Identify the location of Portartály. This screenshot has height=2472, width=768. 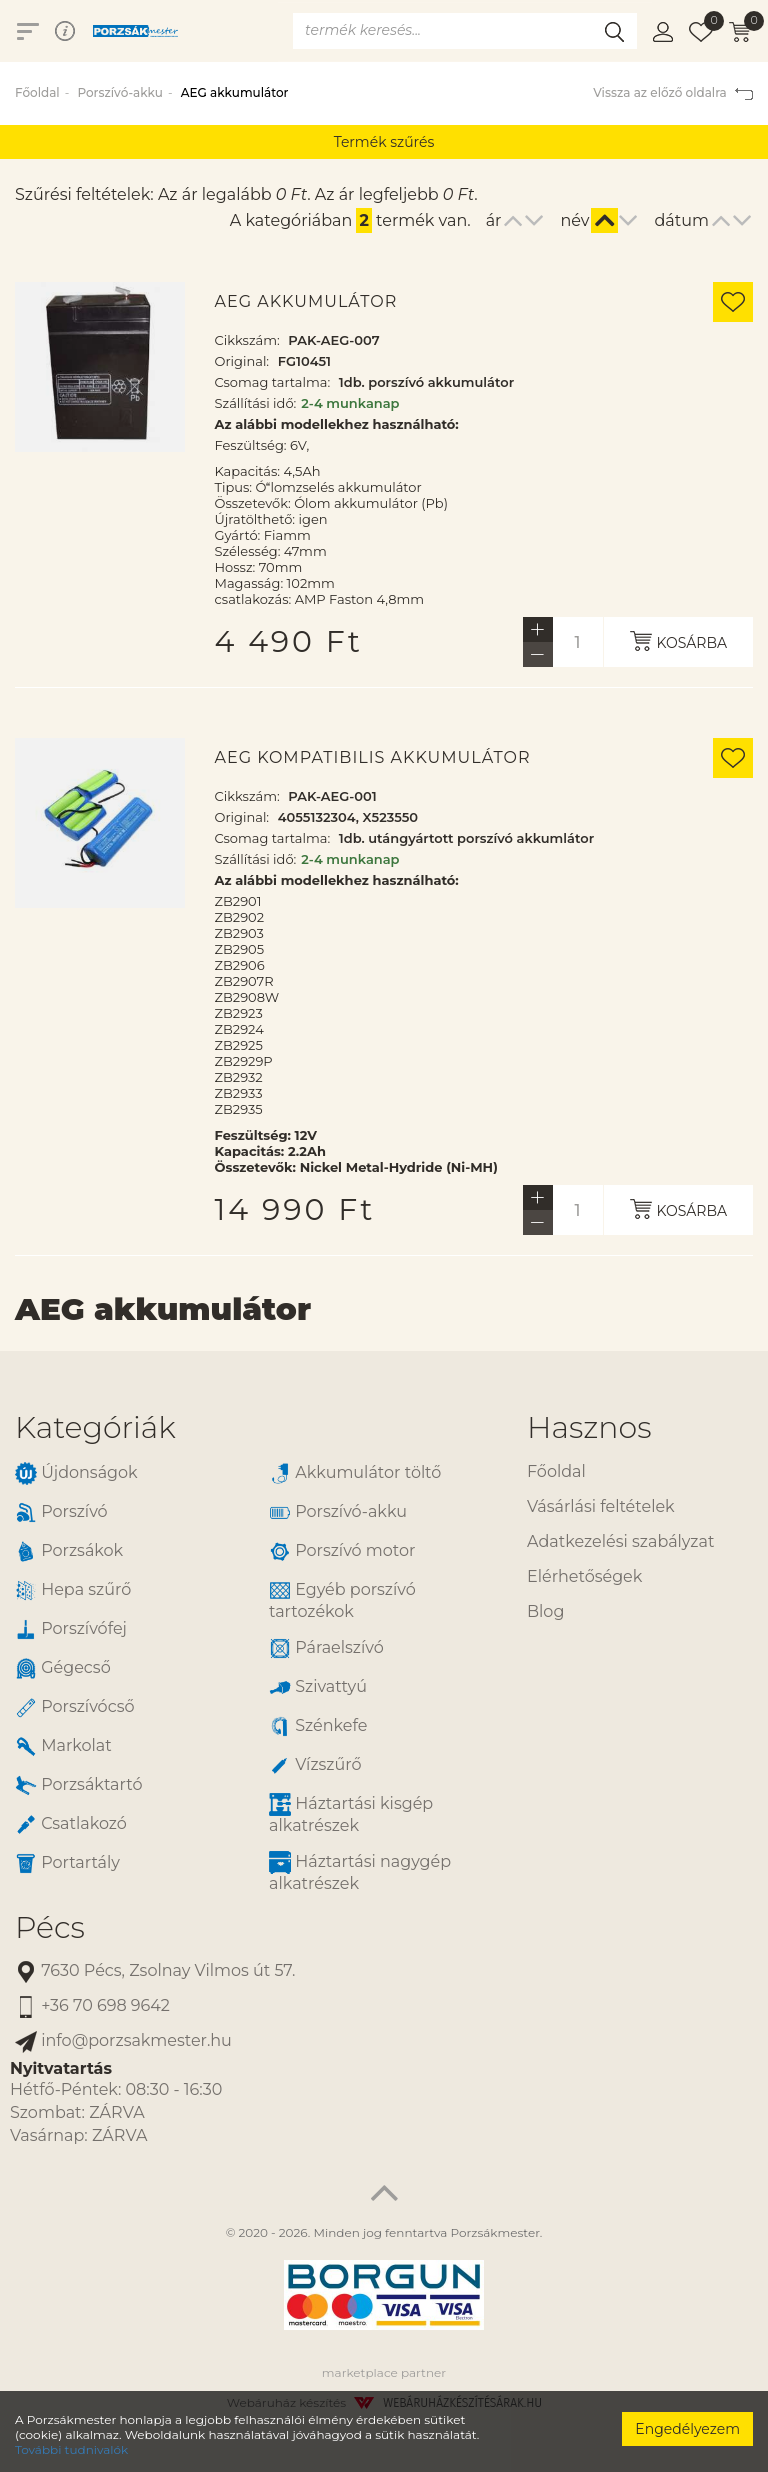
(67, 1863).